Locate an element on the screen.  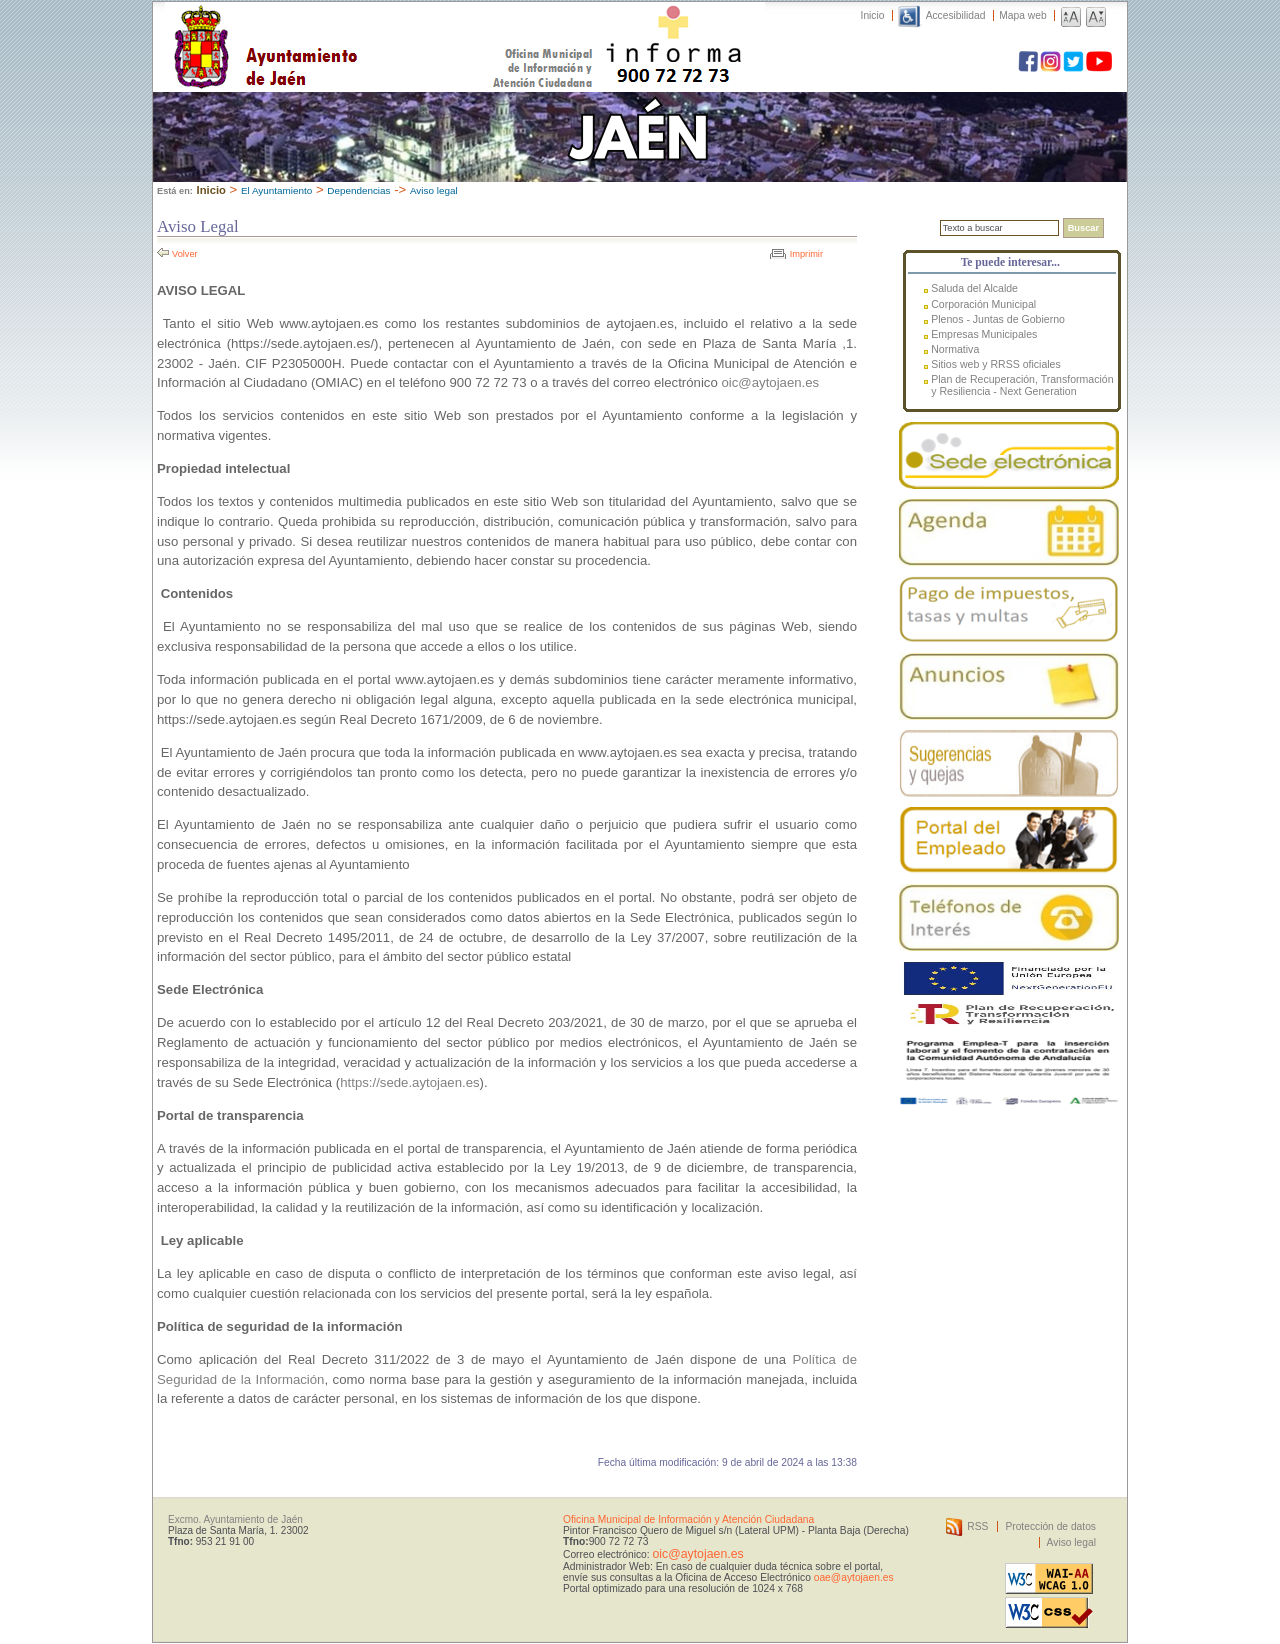
Plan de Recuperación, Transformación y Resiliencia - Next Generation is located at coordinates (1022, 385).